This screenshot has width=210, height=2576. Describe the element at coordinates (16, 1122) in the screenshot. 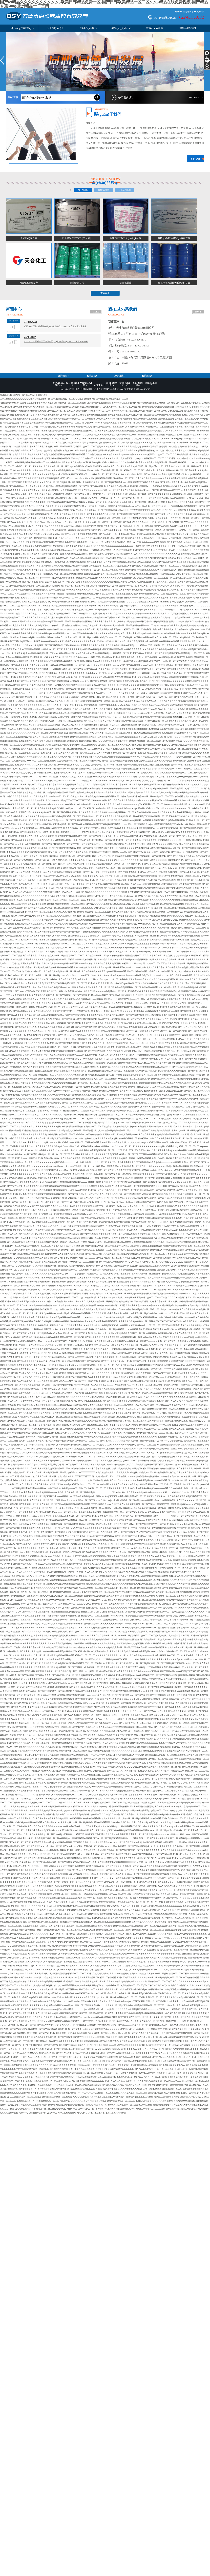

I see `中文字幕日韩三级片` at that location.